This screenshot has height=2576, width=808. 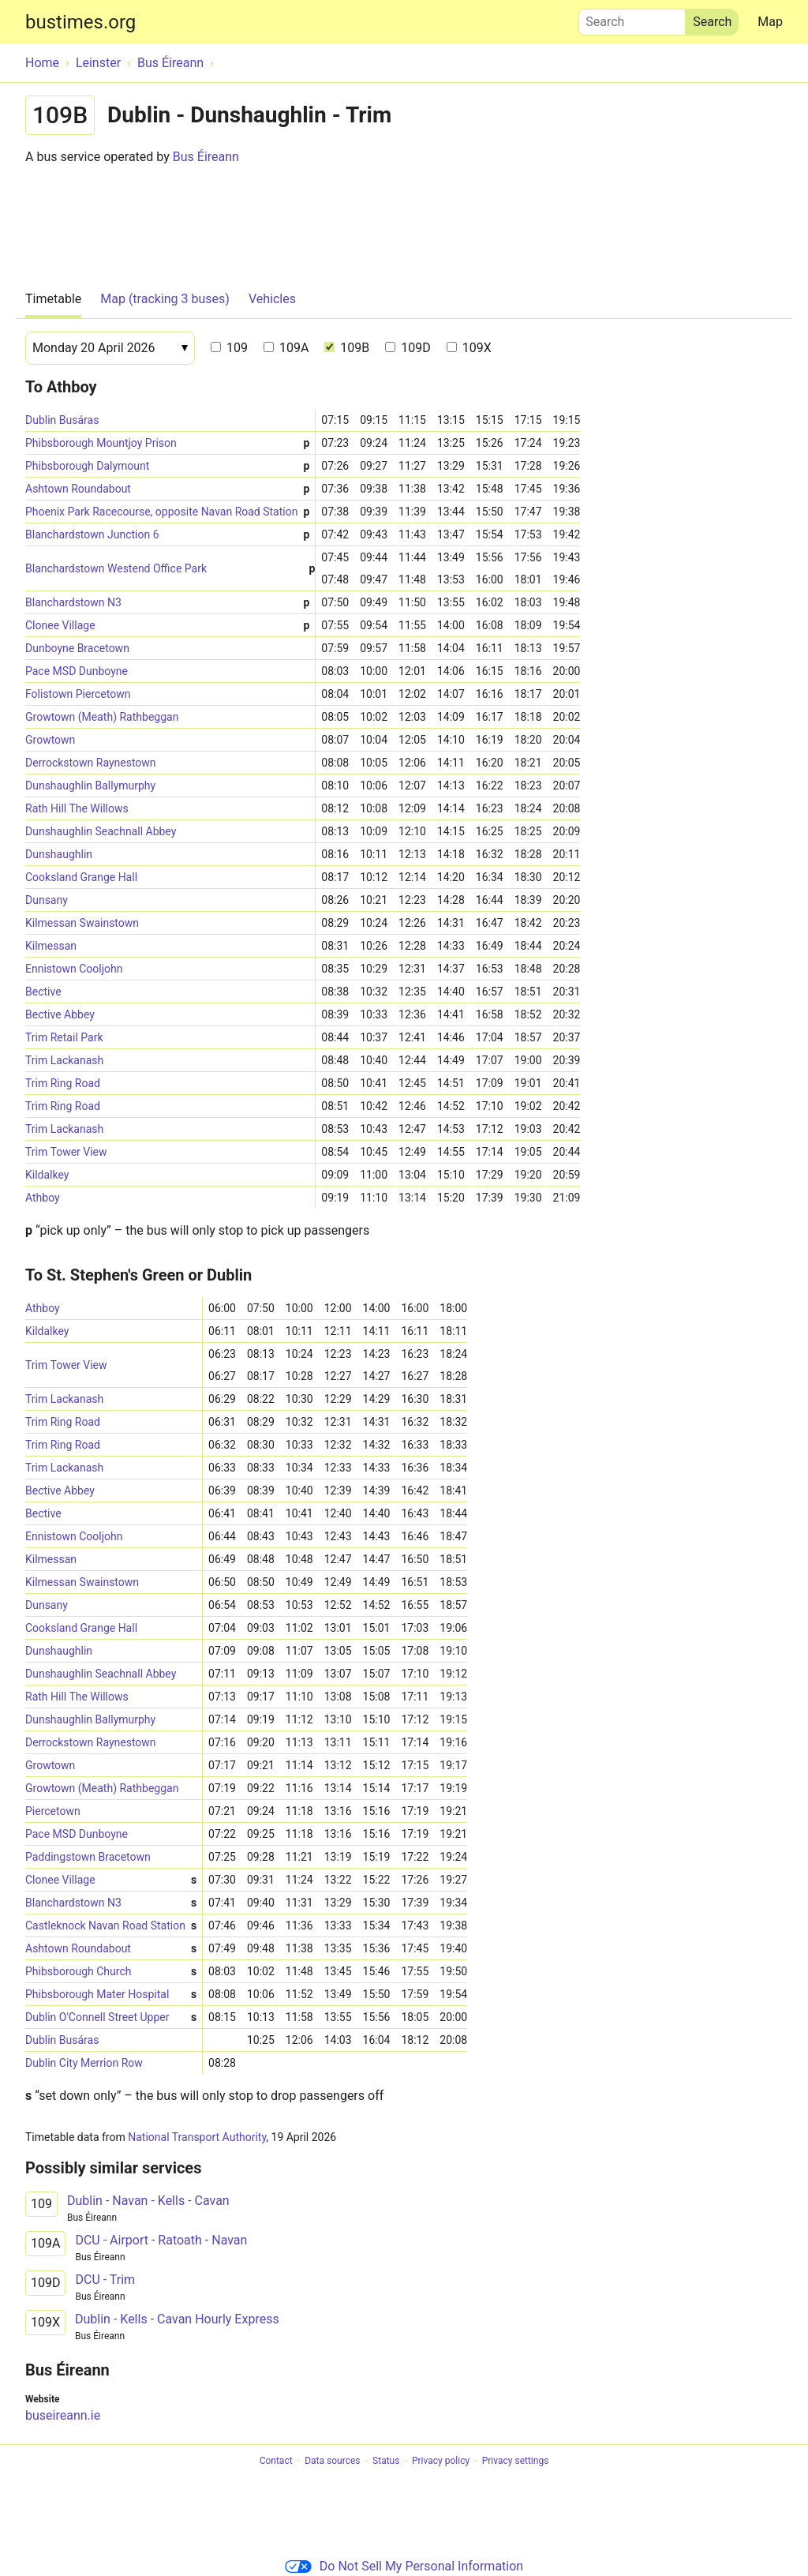 What do you see at coordinates (110, 2017) in the screenshot?
I see `Dublin O'Connell Street Upper` at bounding box center [110, 2017].